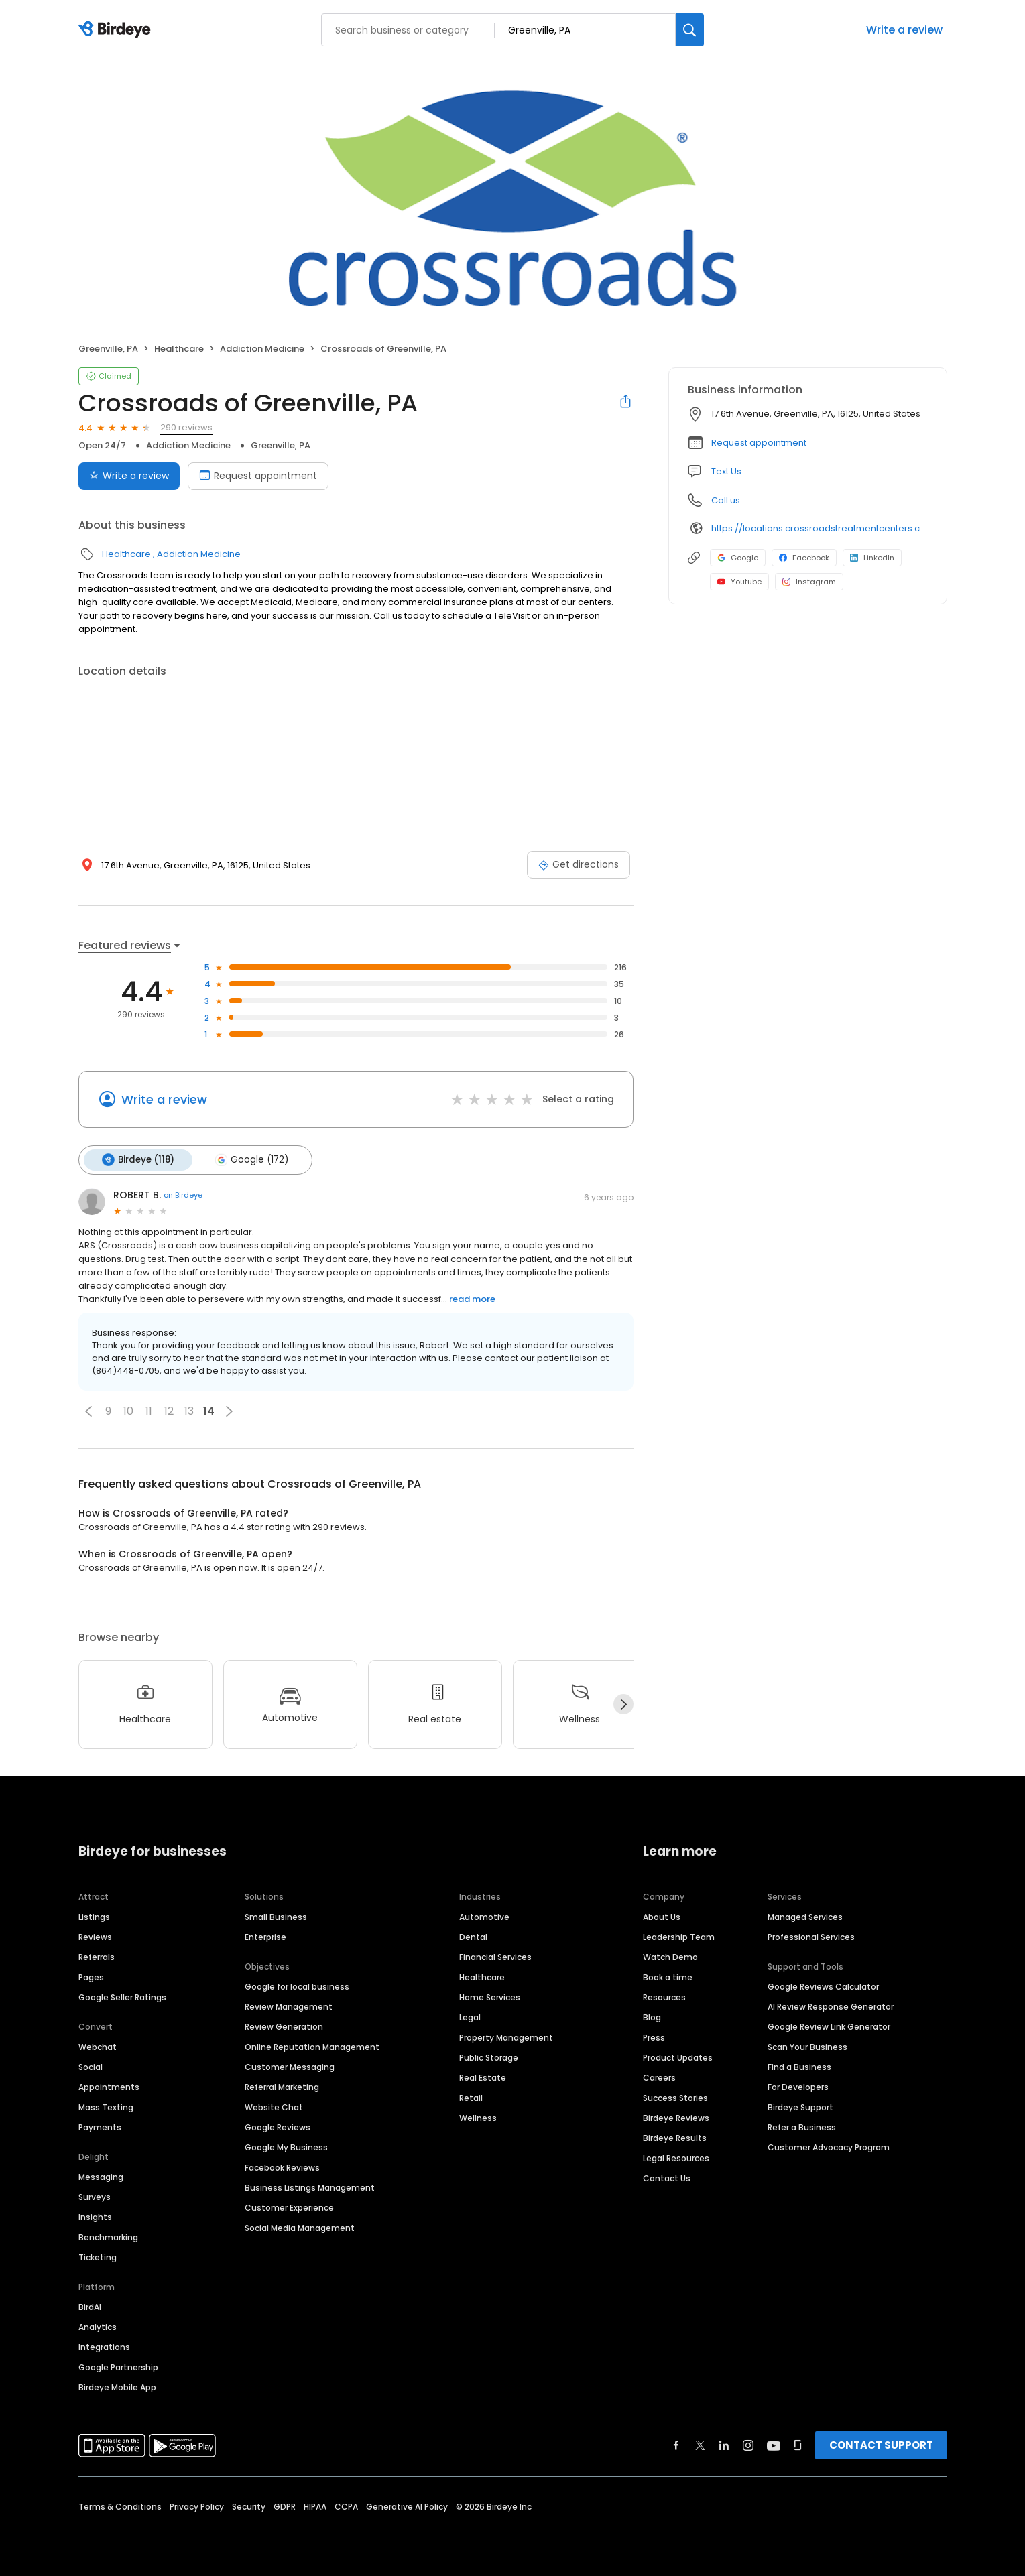 The width and height of the screenshot is (1025, 2576). Describe the element at coordinates (108, 2085) in the screenshot. I see `Appointments` at that location.